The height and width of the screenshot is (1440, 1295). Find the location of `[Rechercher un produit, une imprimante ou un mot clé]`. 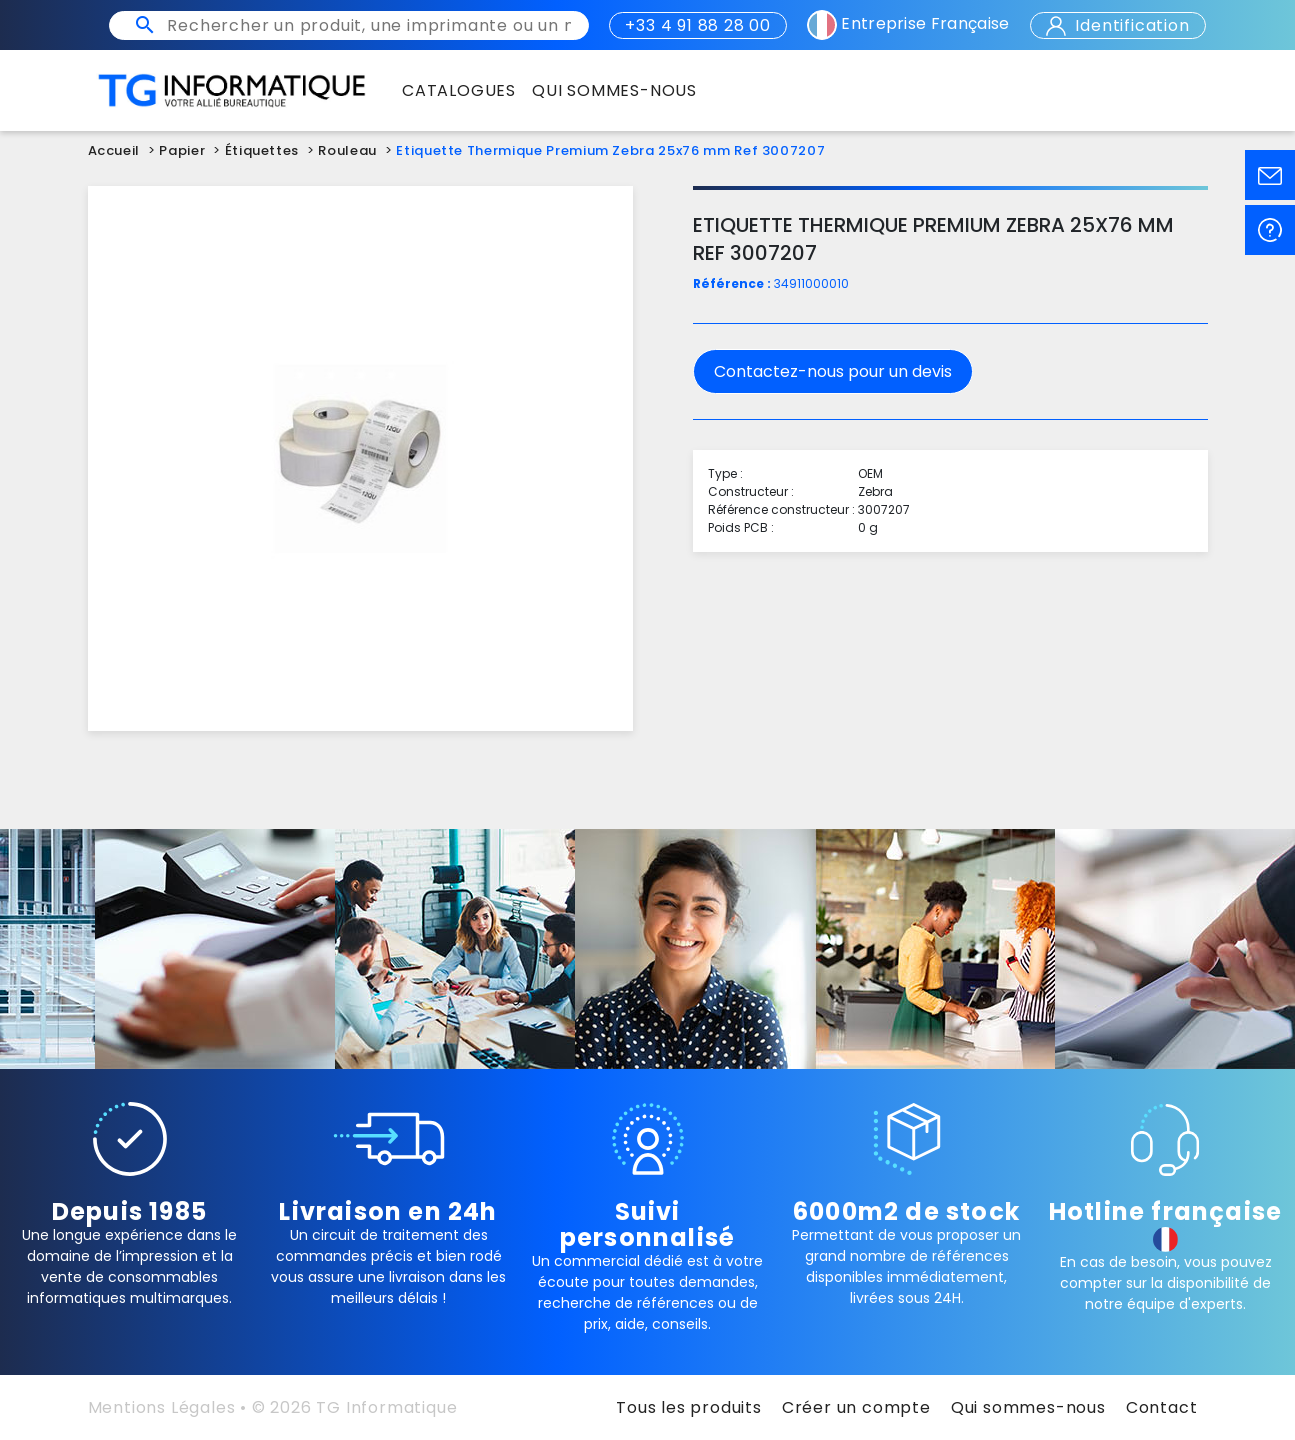

[Rechercher un produit, une imprimante ou un mot clé] is located at coordinates (369, 25).